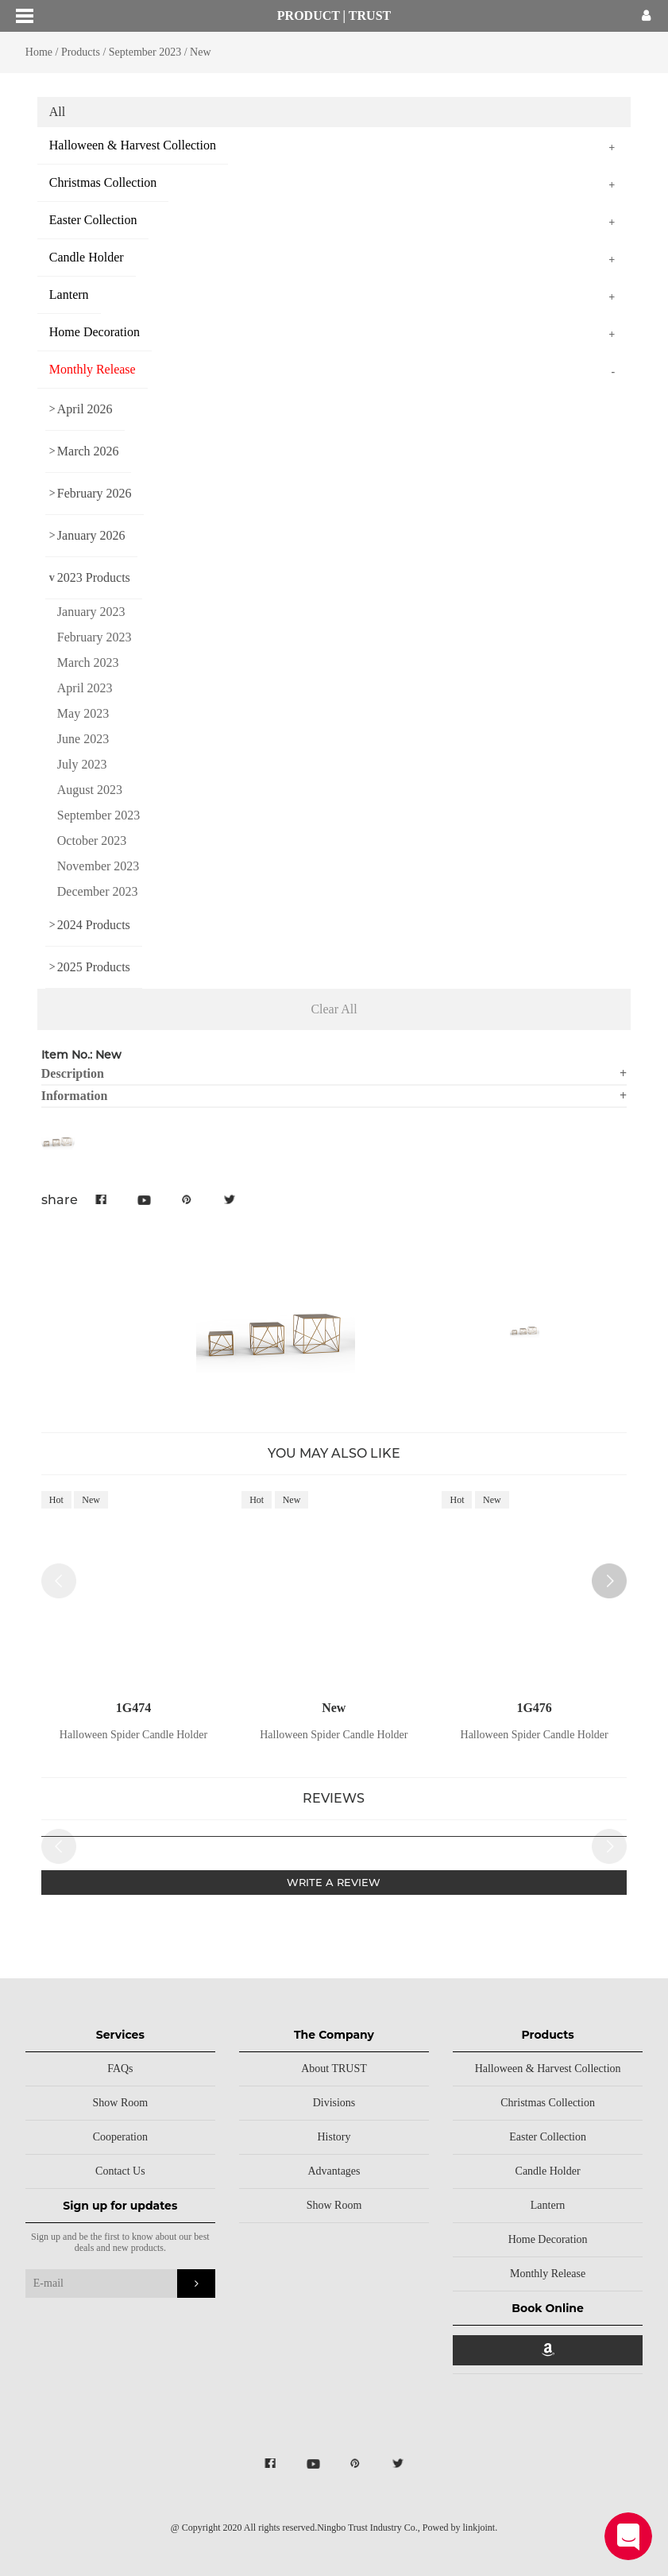  I want to click on October 2023, so click(92, 840).